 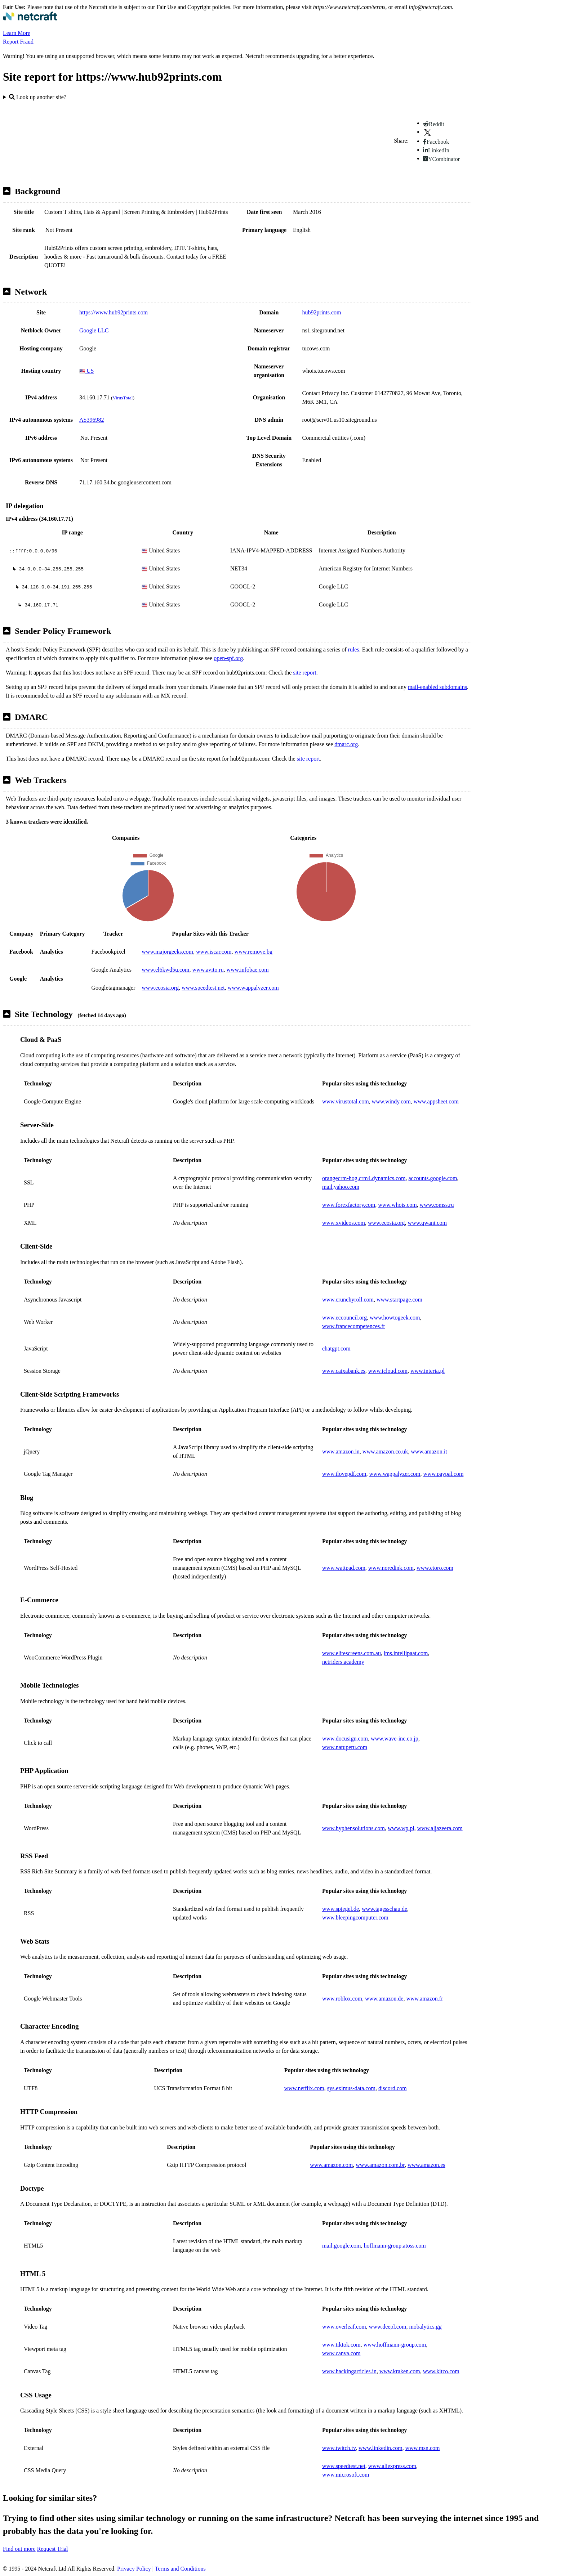 I want to click on Learn More, so click(x=16, y=33).